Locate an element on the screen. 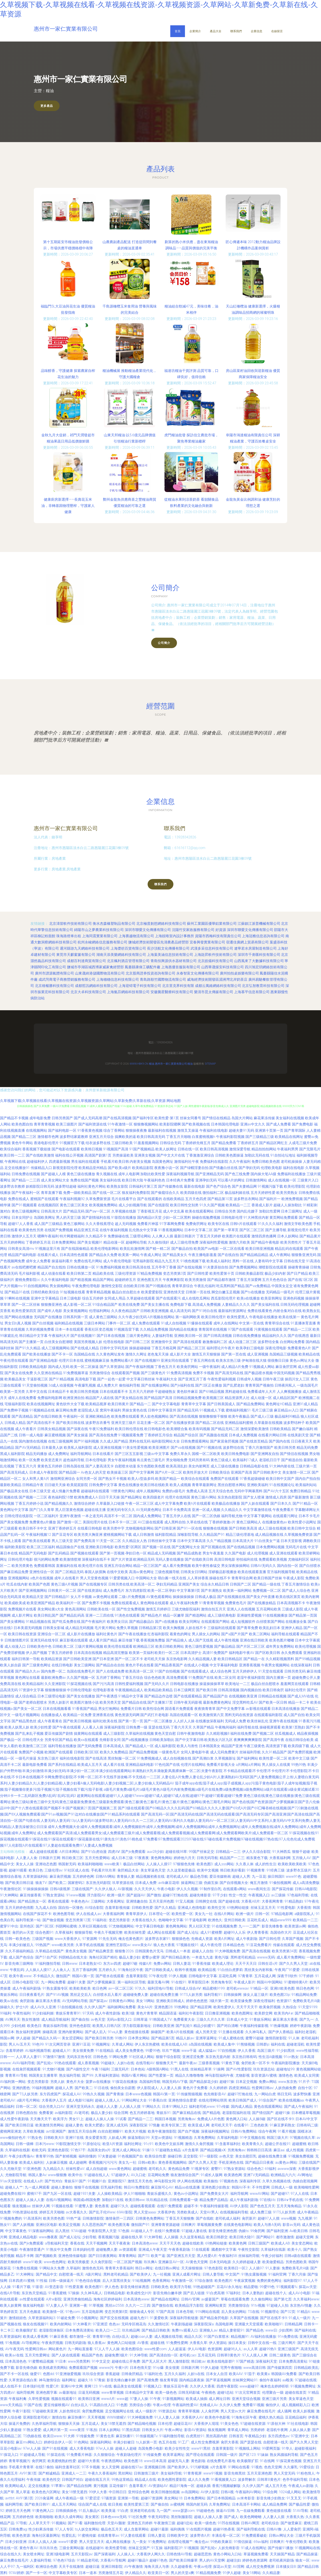  日韩中文字幕亚州 is located at coordinates (162, 1410).